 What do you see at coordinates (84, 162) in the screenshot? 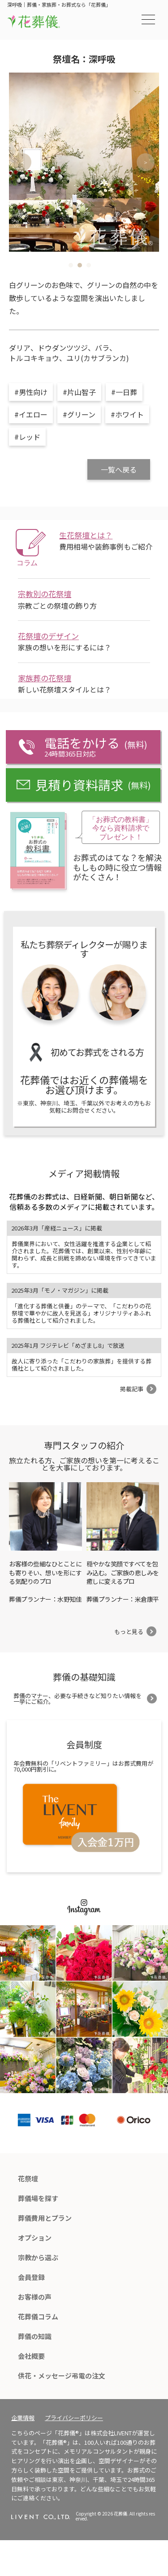
I see `[tabpanel]` at bounding box center [84, 162].